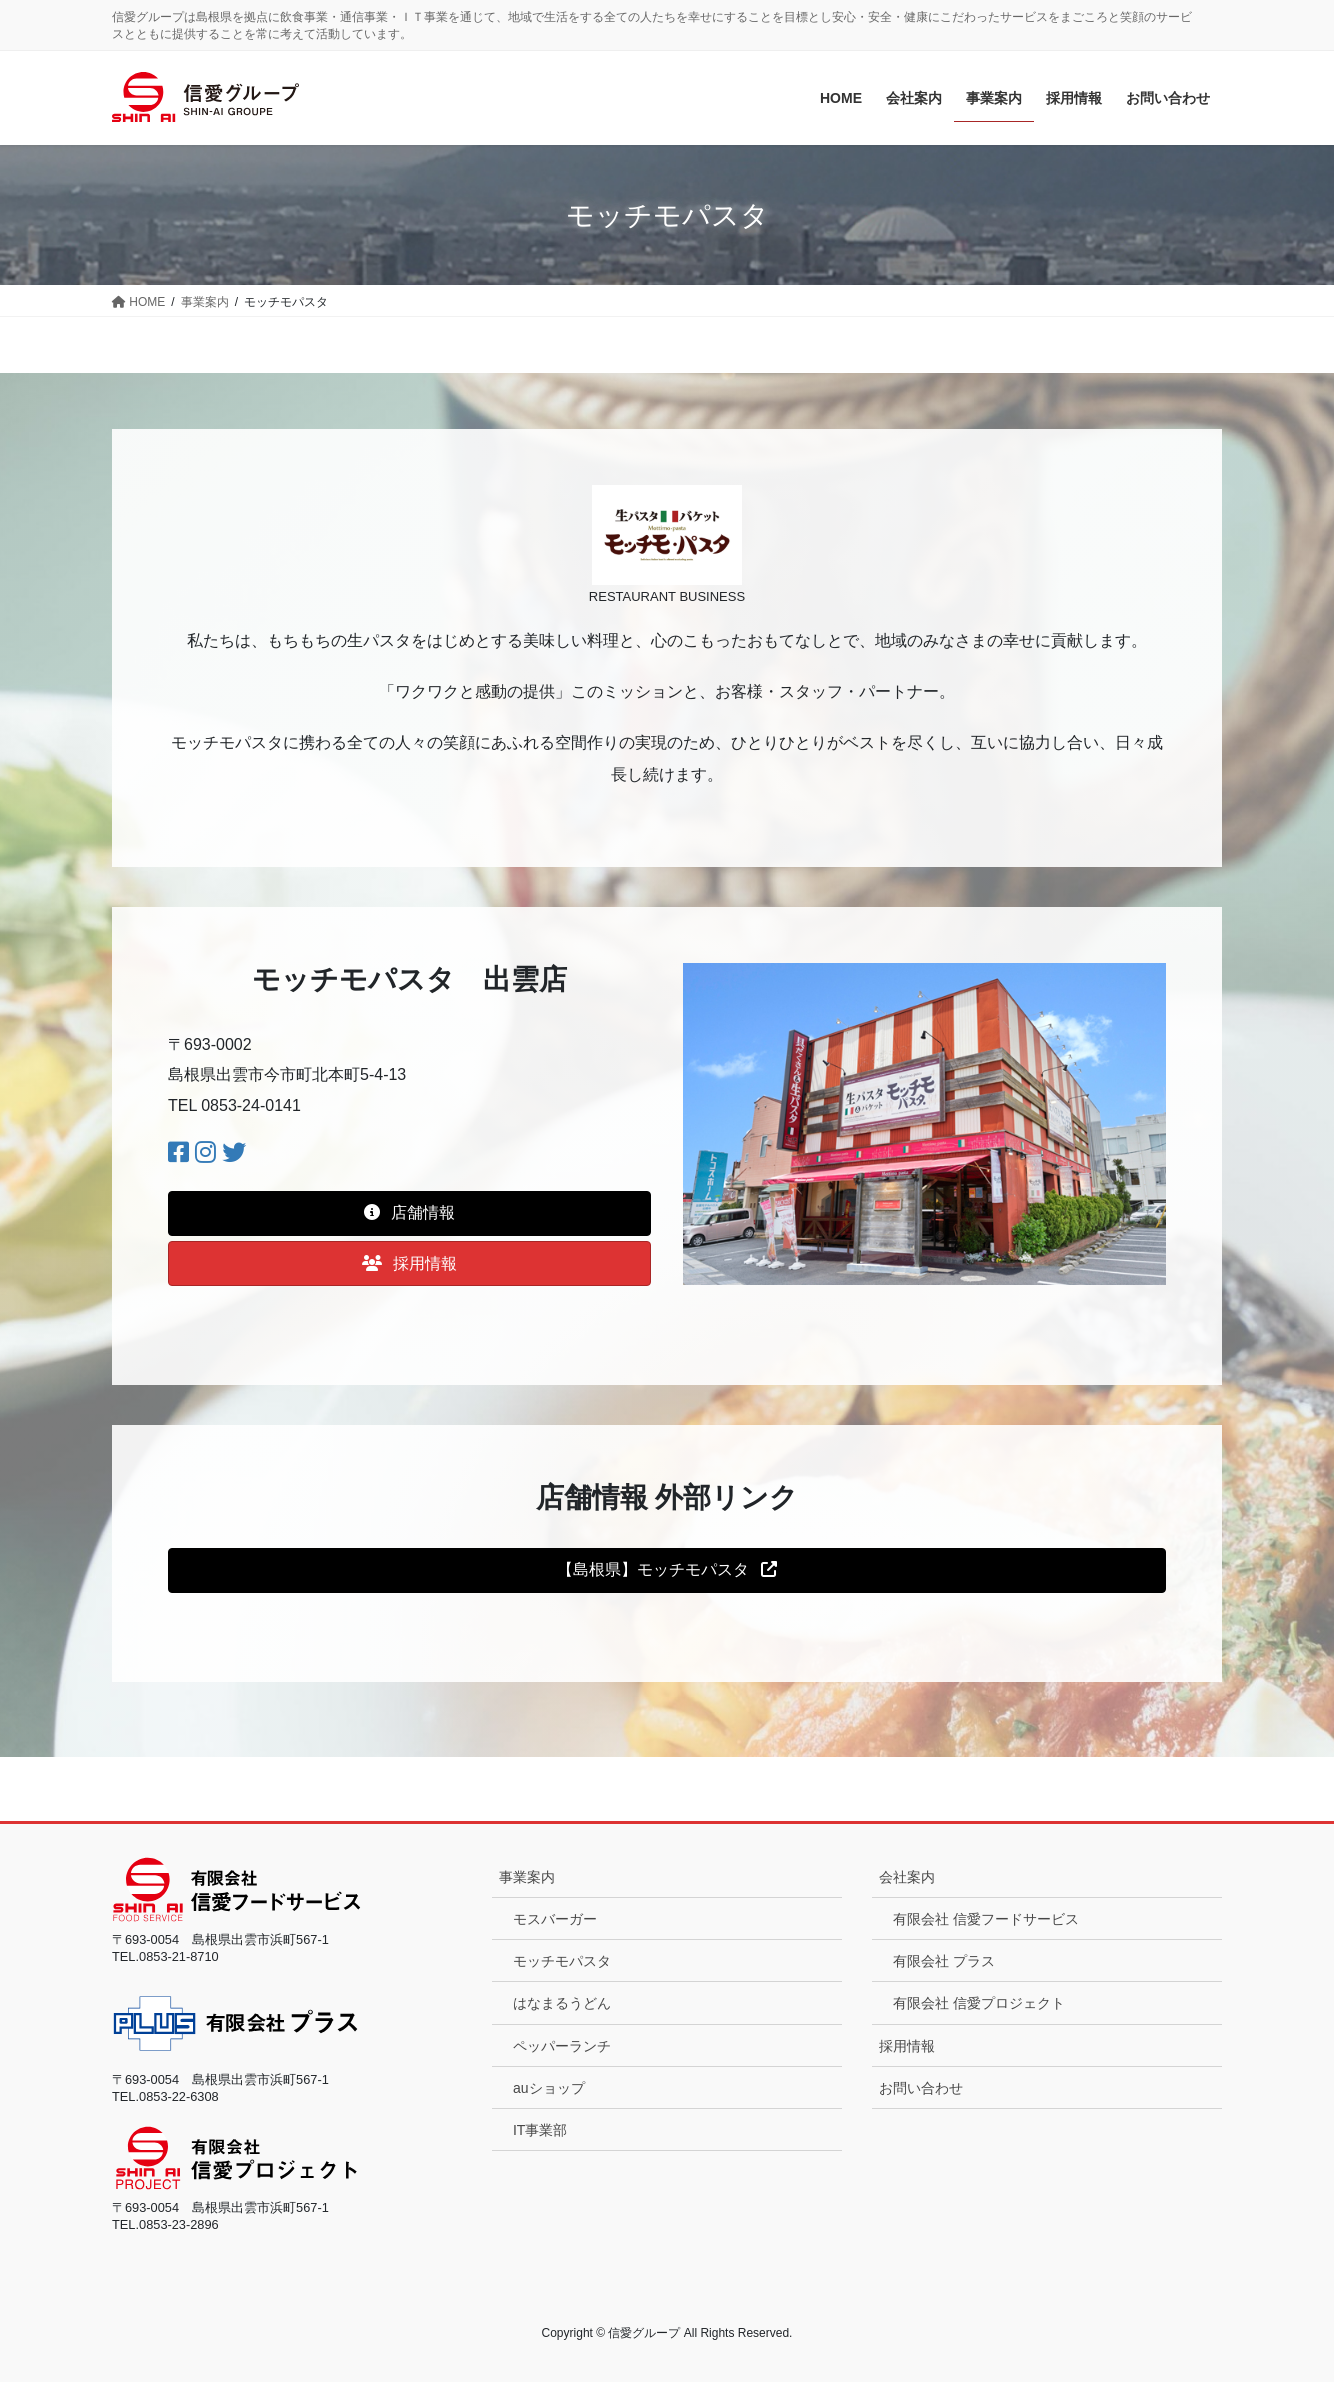 Image resolution: width=1334 pixels, height=2382 pixels. Describe the element at coordinates (562, 1961) in the screenshot. I see `モッチモパスタ` at that location.